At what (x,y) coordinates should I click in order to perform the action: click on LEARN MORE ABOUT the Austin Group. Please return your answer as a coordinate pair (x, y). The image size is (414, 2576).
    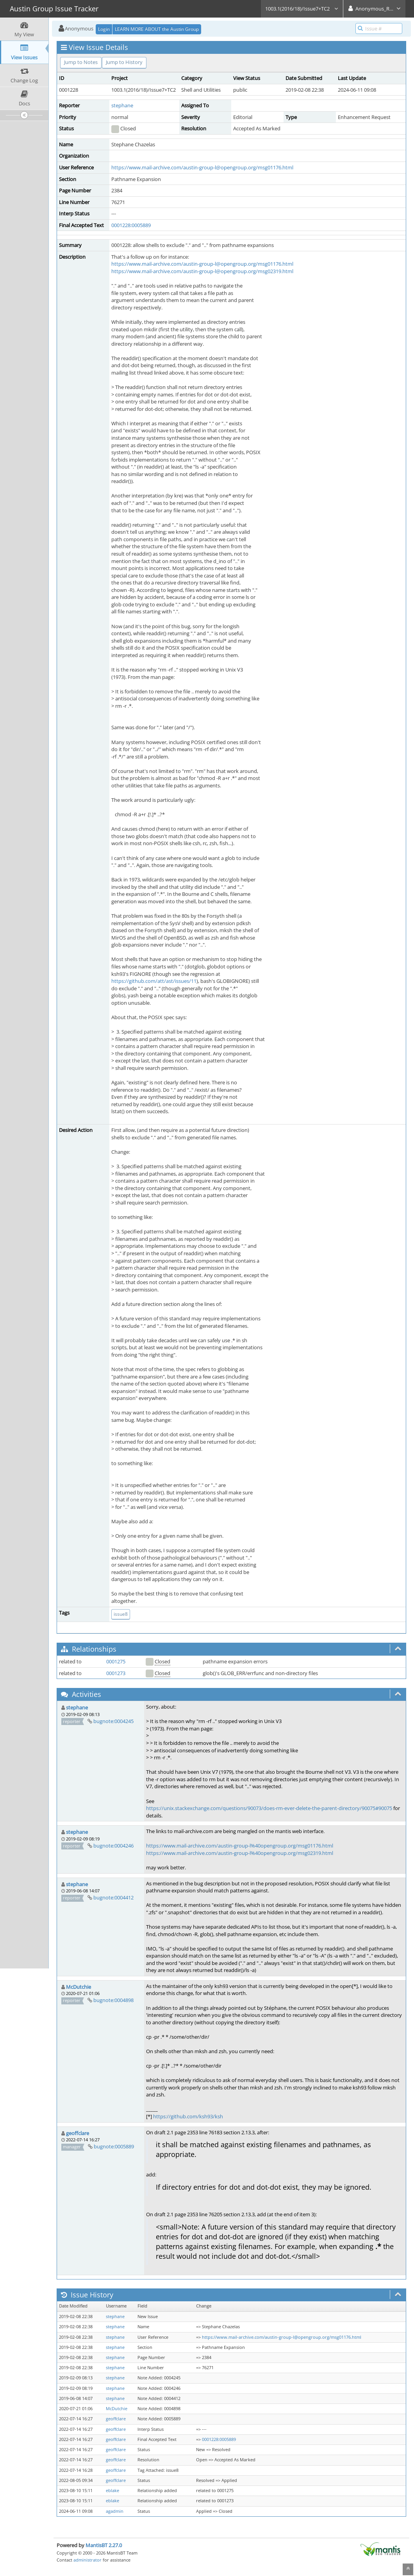
    Looking at the image, I should click on (157, 29).